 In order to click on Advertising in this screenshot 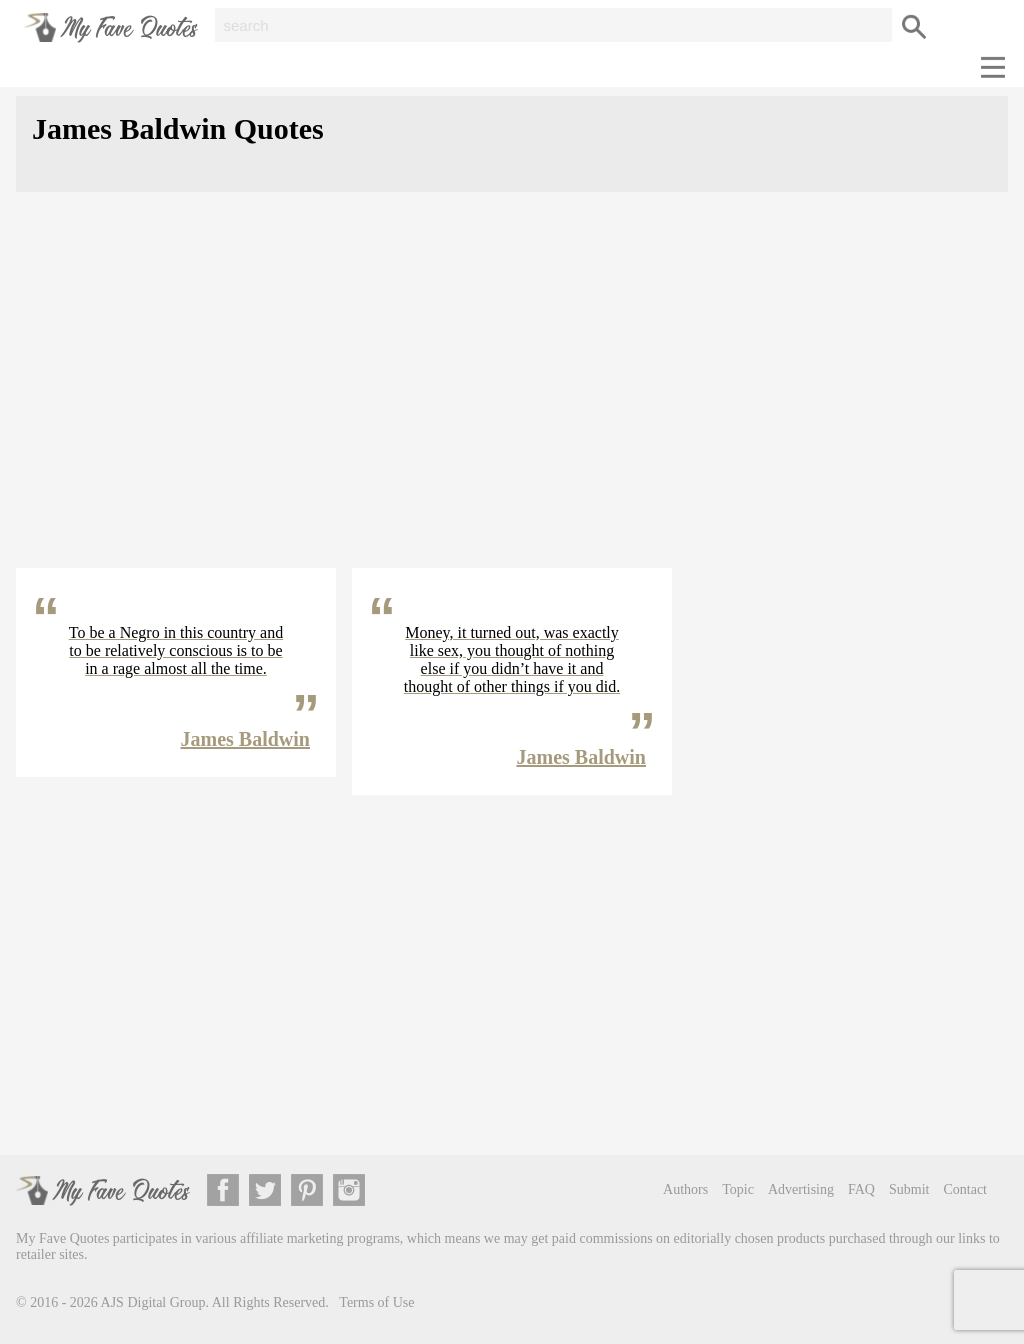, I will do `click(801, 1189)`.